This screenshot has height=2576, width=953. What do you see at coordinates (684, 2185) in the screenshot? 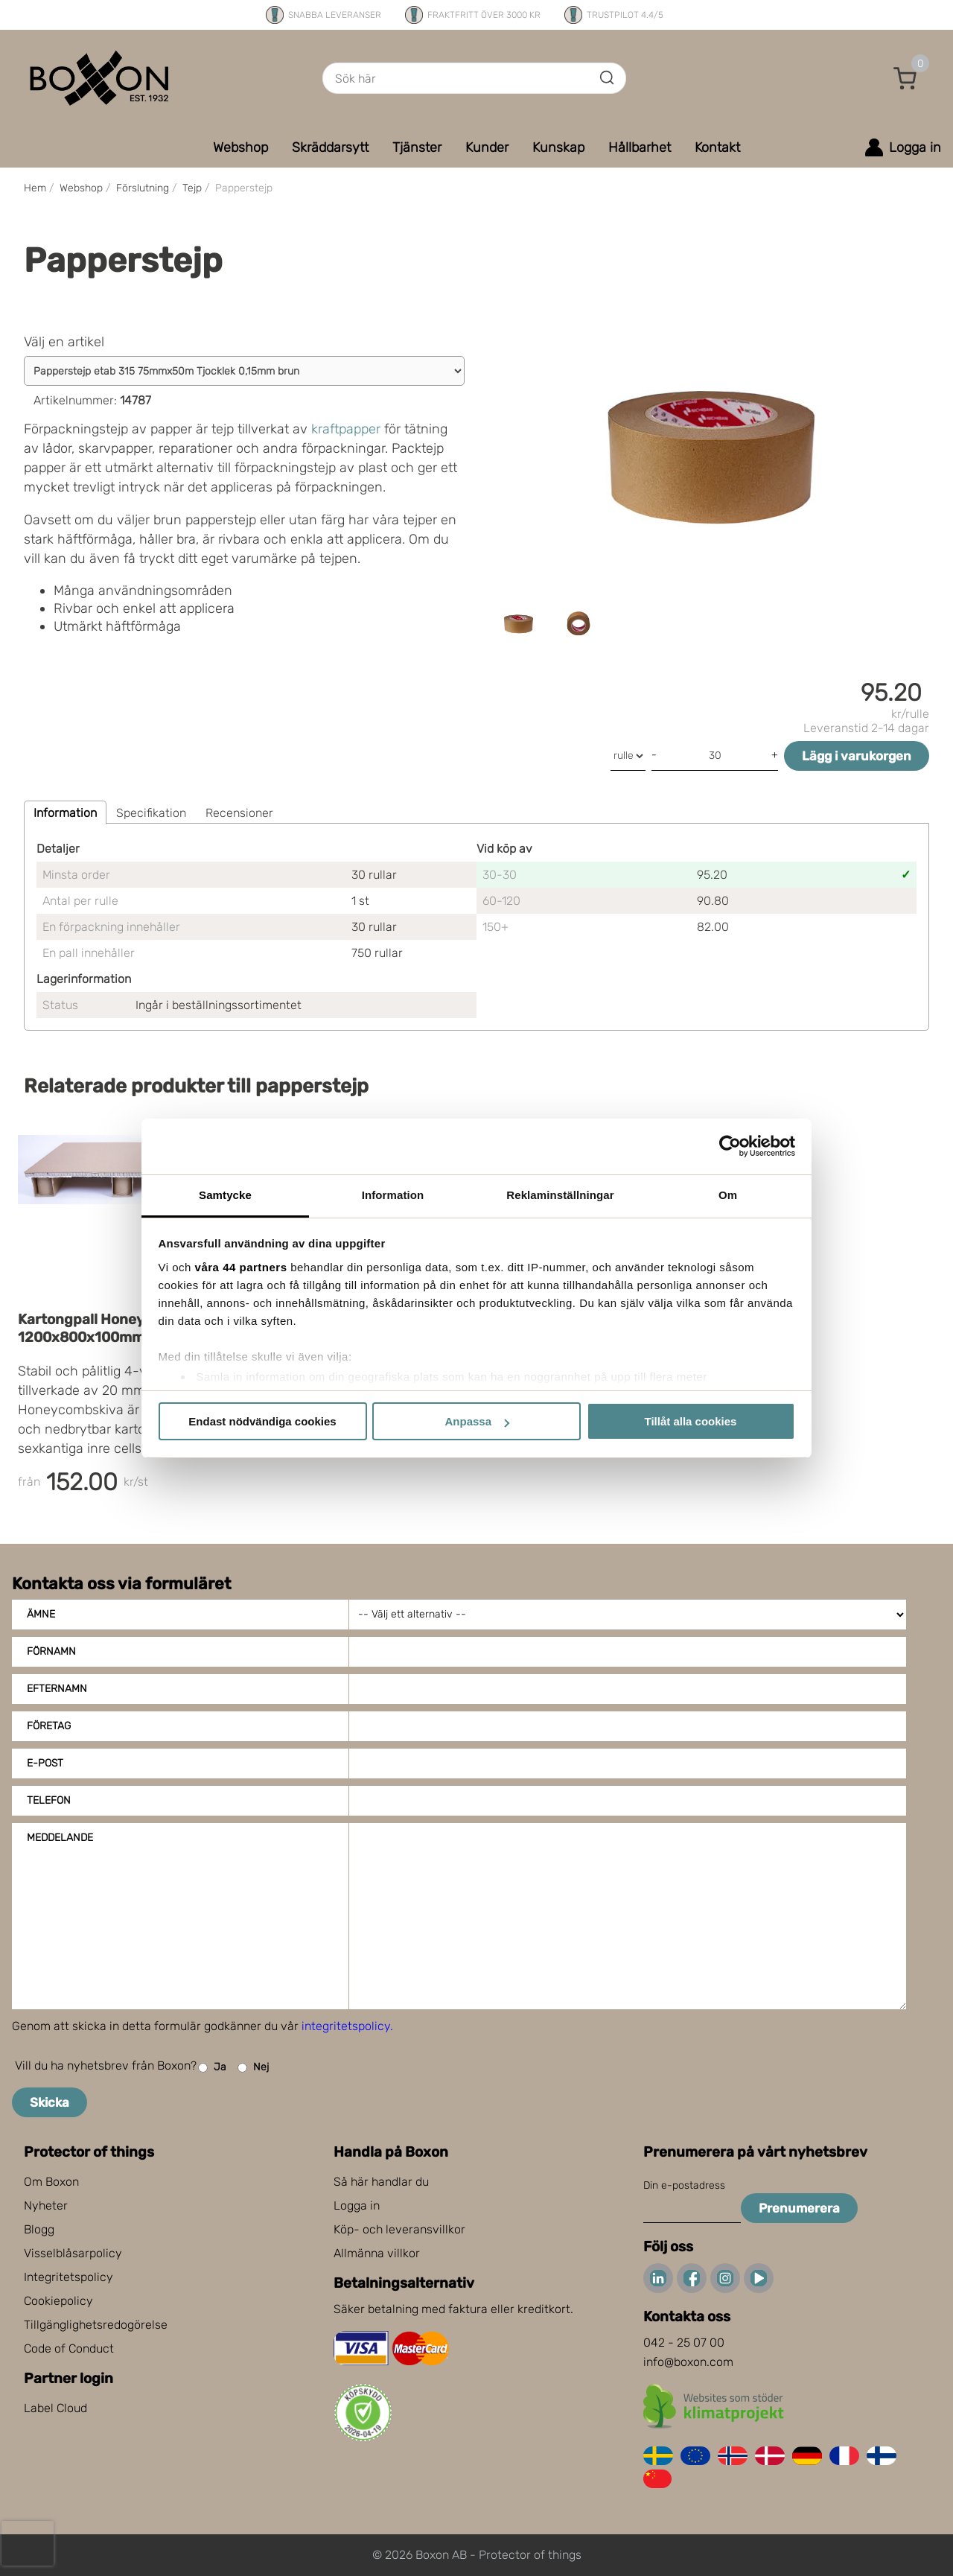
I see `Din e-postadress` at bounding box center [684, 2185].